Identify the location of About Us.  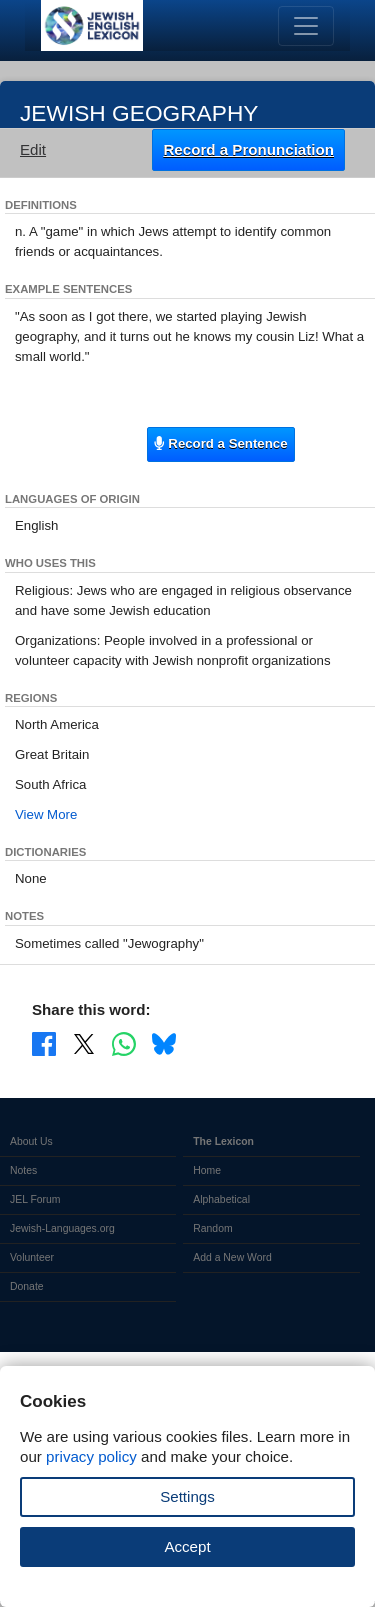
(31, 1141).